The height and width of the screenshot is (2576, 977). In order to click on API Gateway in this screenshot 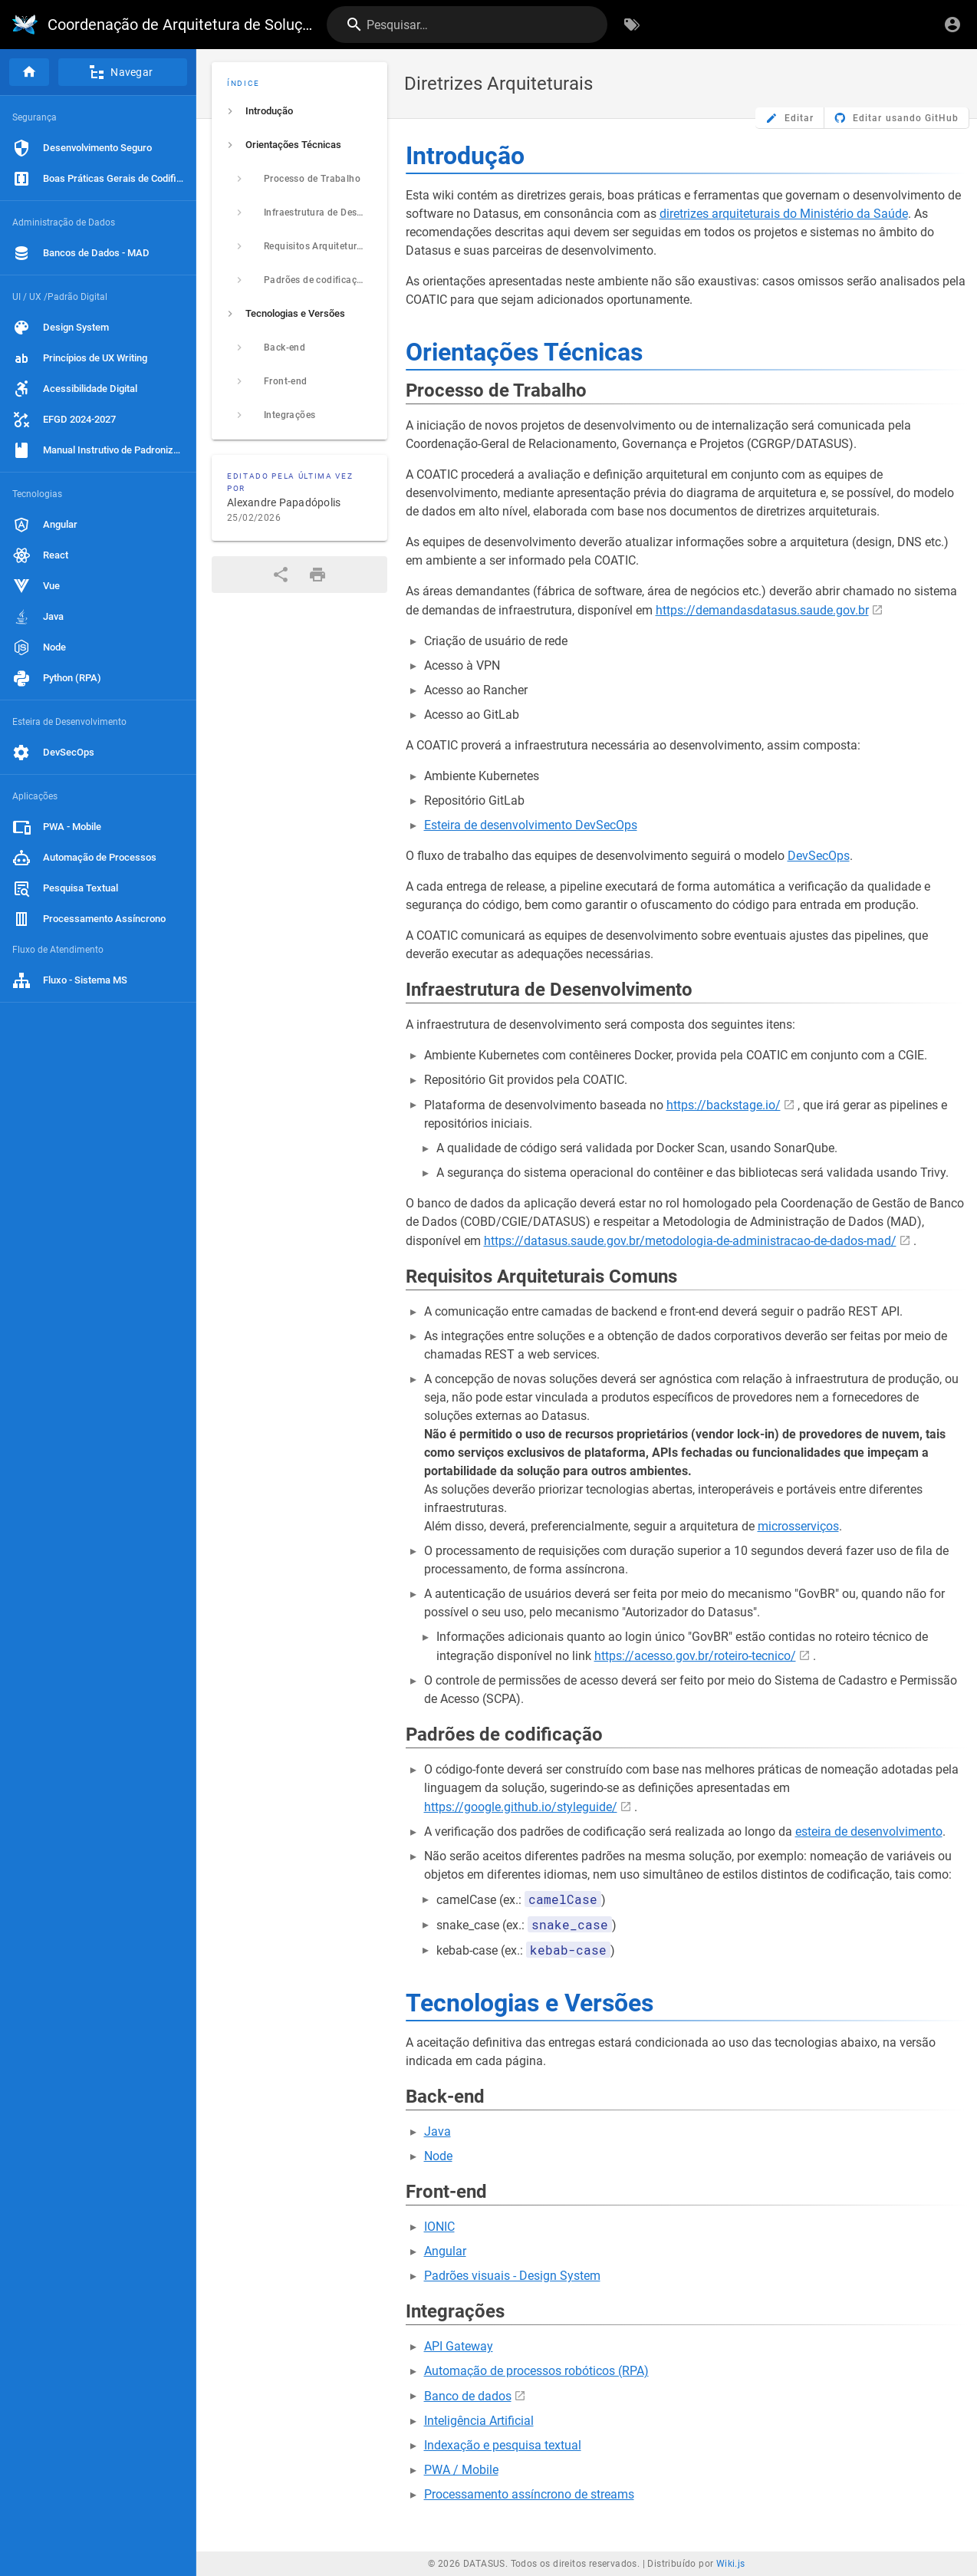, I will do `click(458, 2346)`.